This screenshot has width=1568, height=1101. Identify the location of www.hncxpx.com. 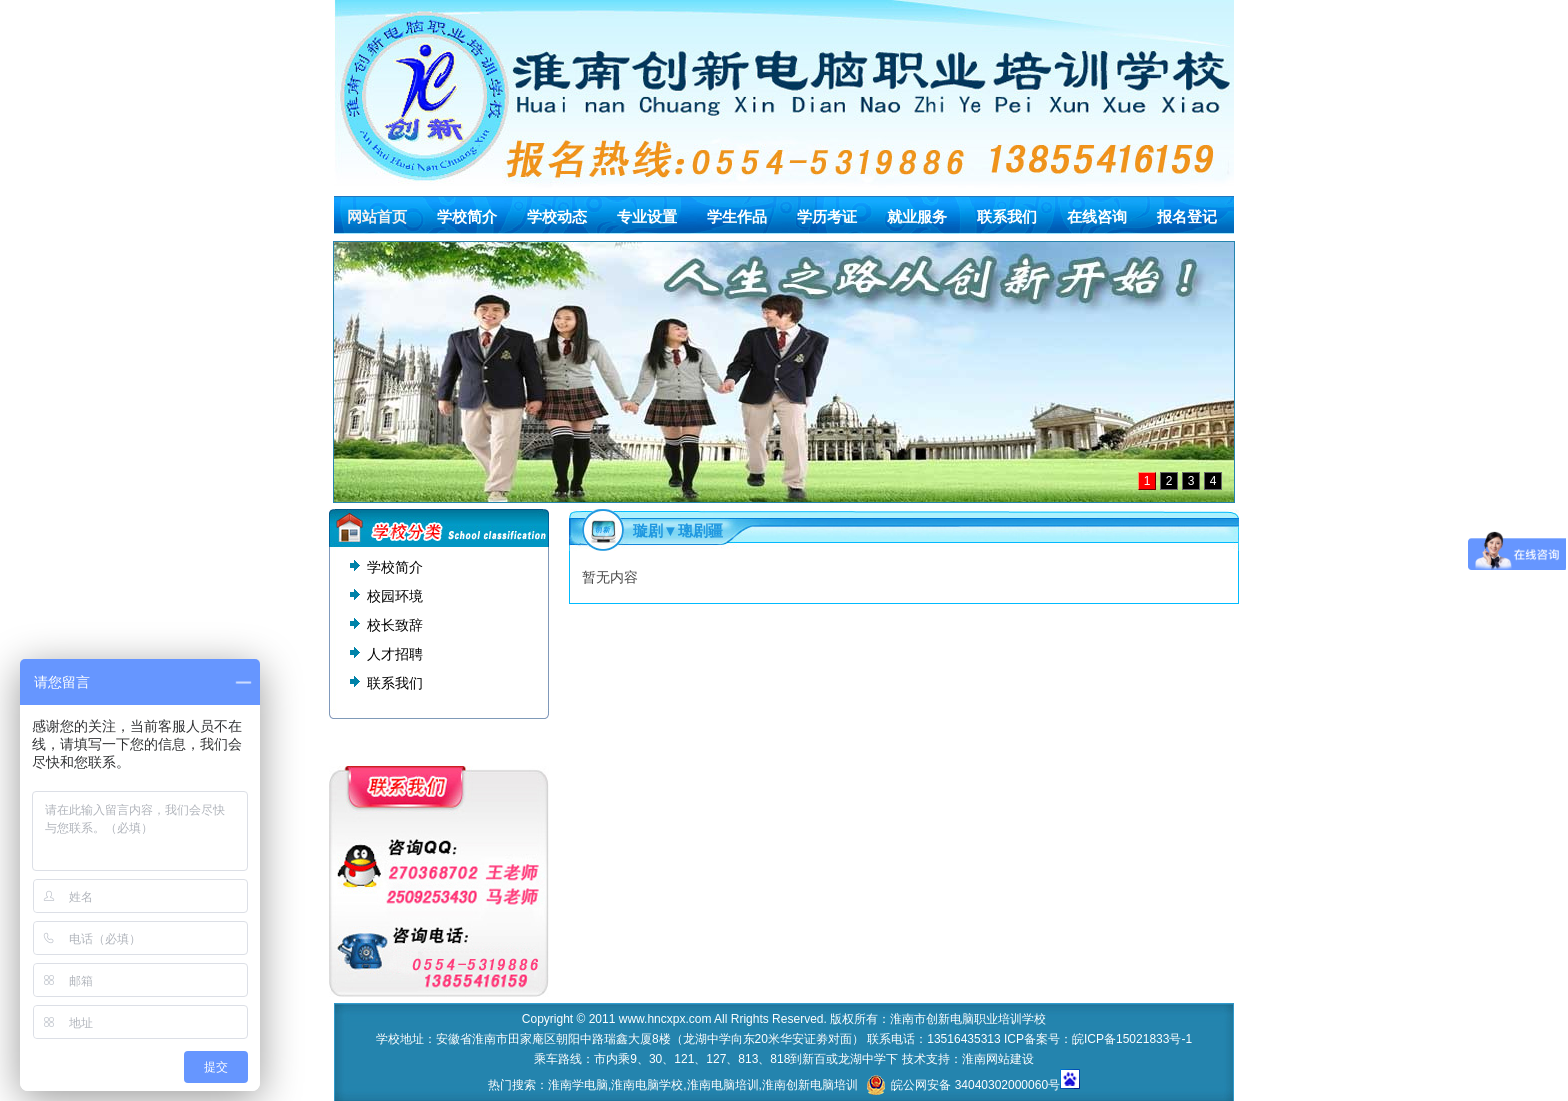
(665, 1019).